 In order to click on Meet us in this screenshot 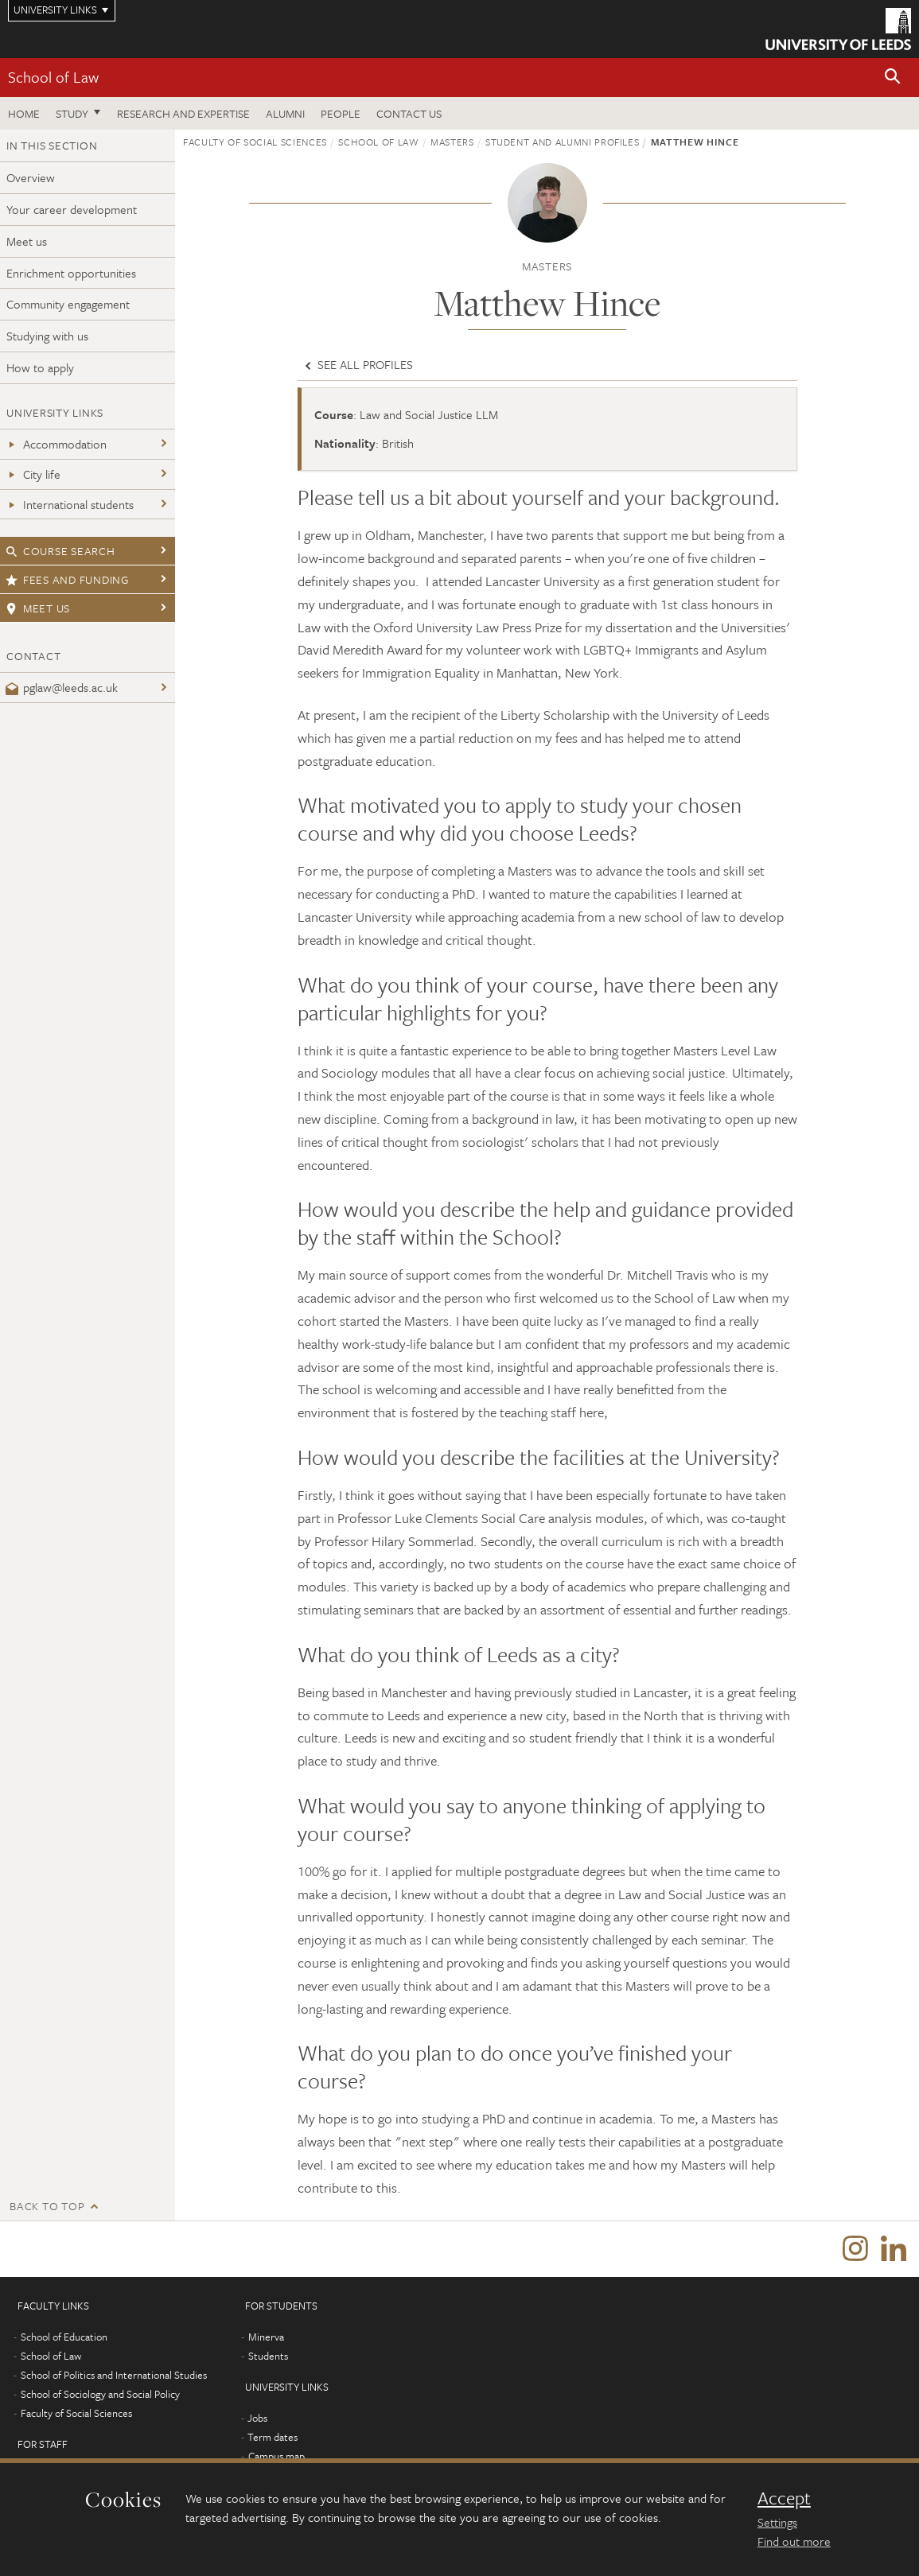, I will do `click(26, 241)`.